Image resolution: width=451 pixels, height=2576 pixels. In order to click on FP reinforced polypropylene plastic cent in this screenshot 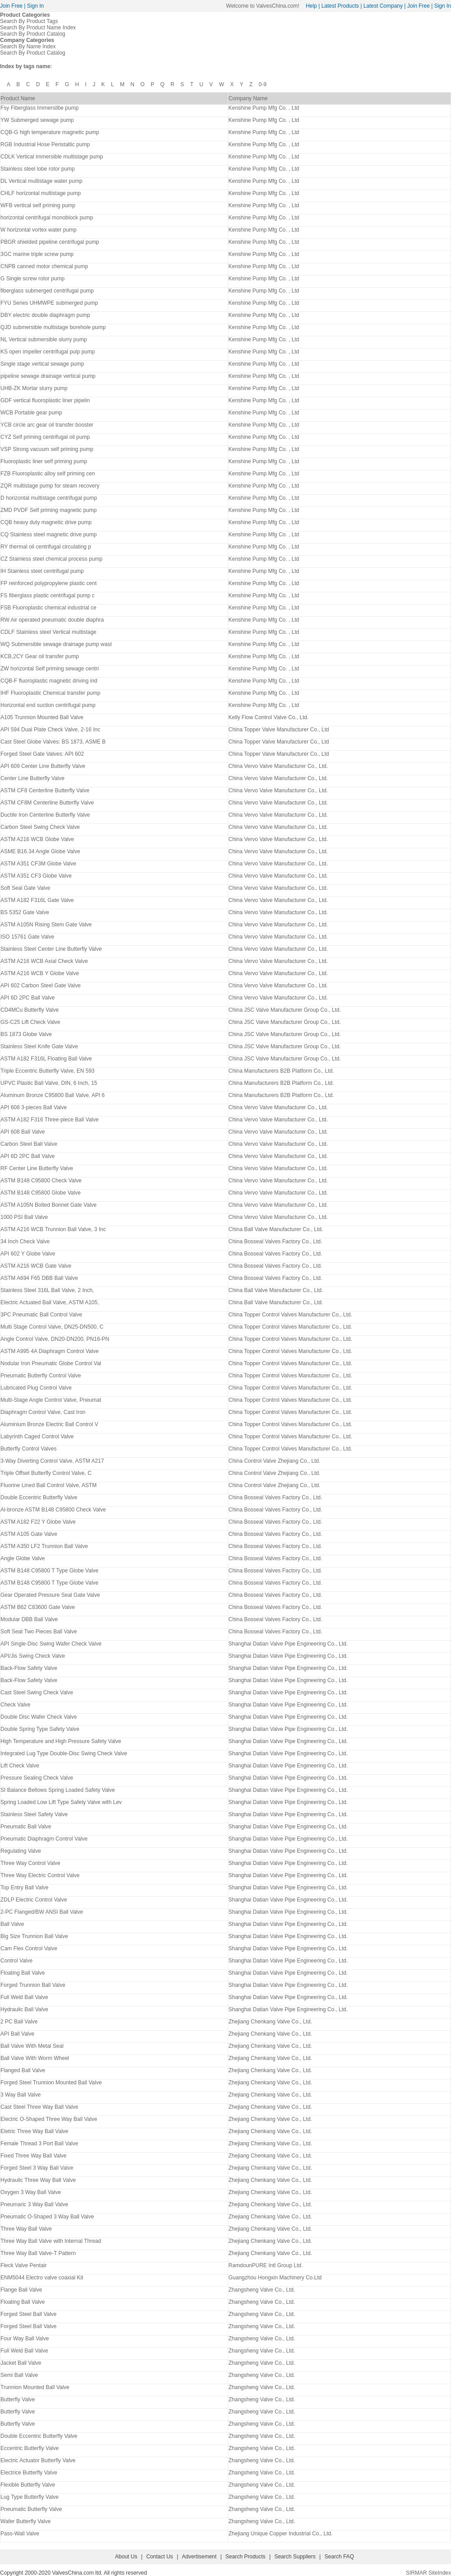, I will do `click(48, 583)`.